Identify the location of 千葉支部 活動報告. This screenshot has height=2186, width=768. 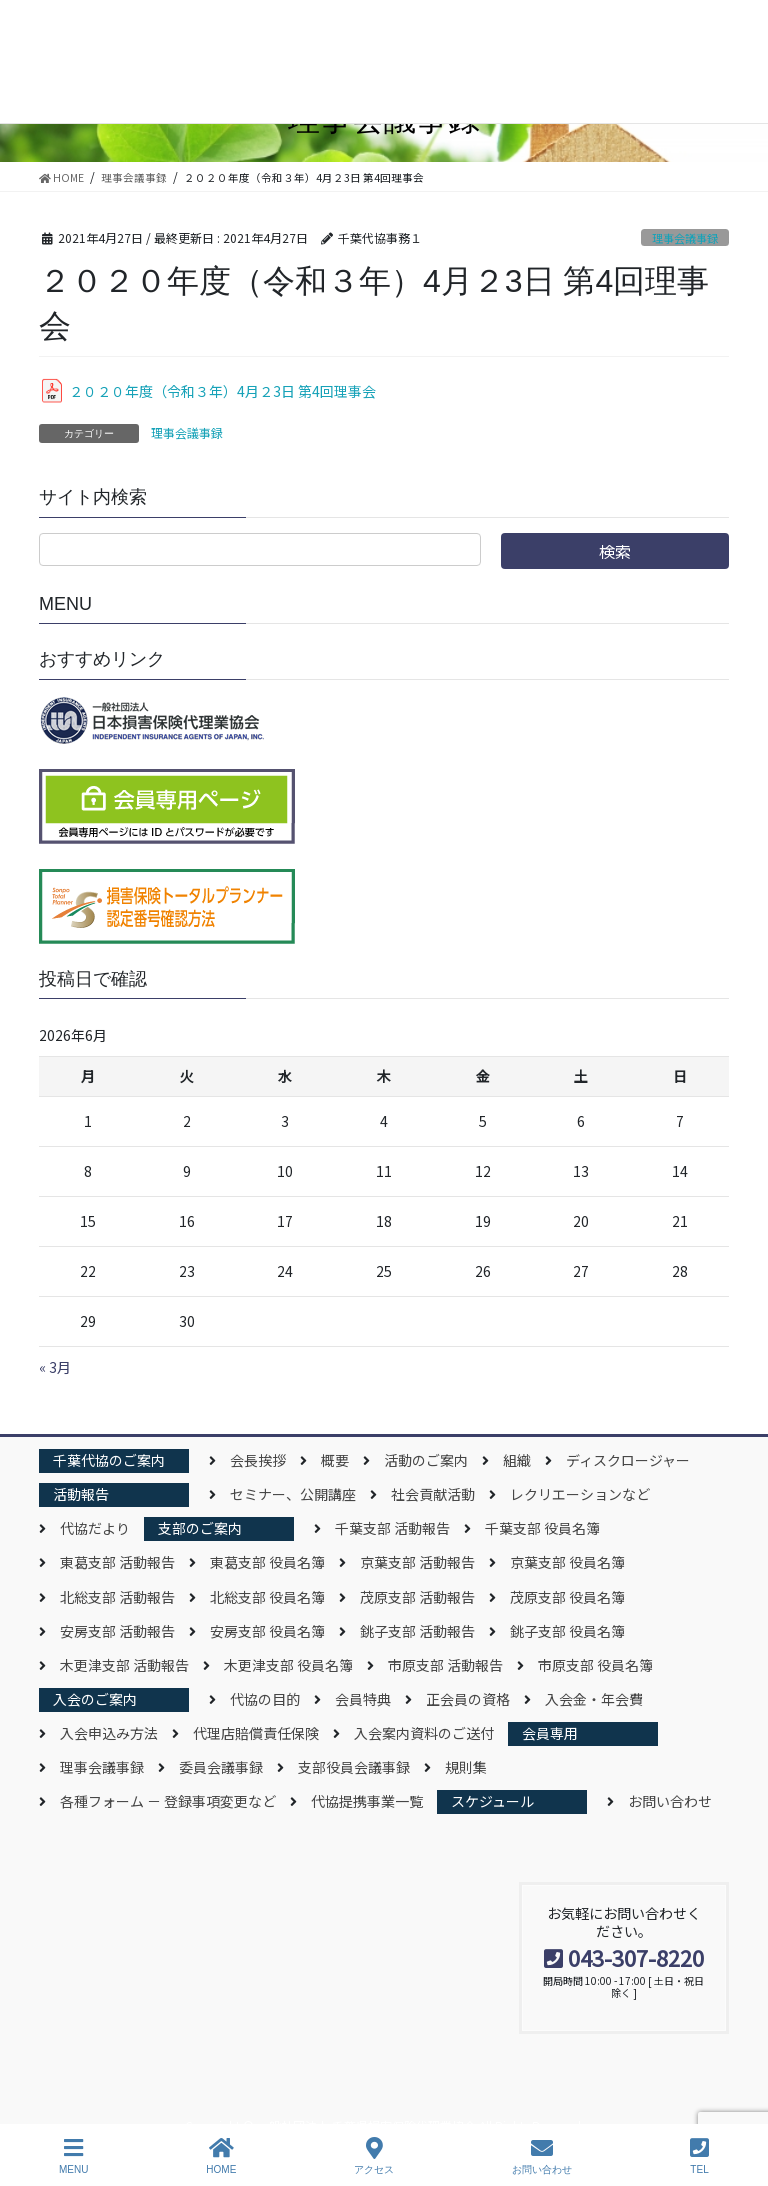
(392, 1528).